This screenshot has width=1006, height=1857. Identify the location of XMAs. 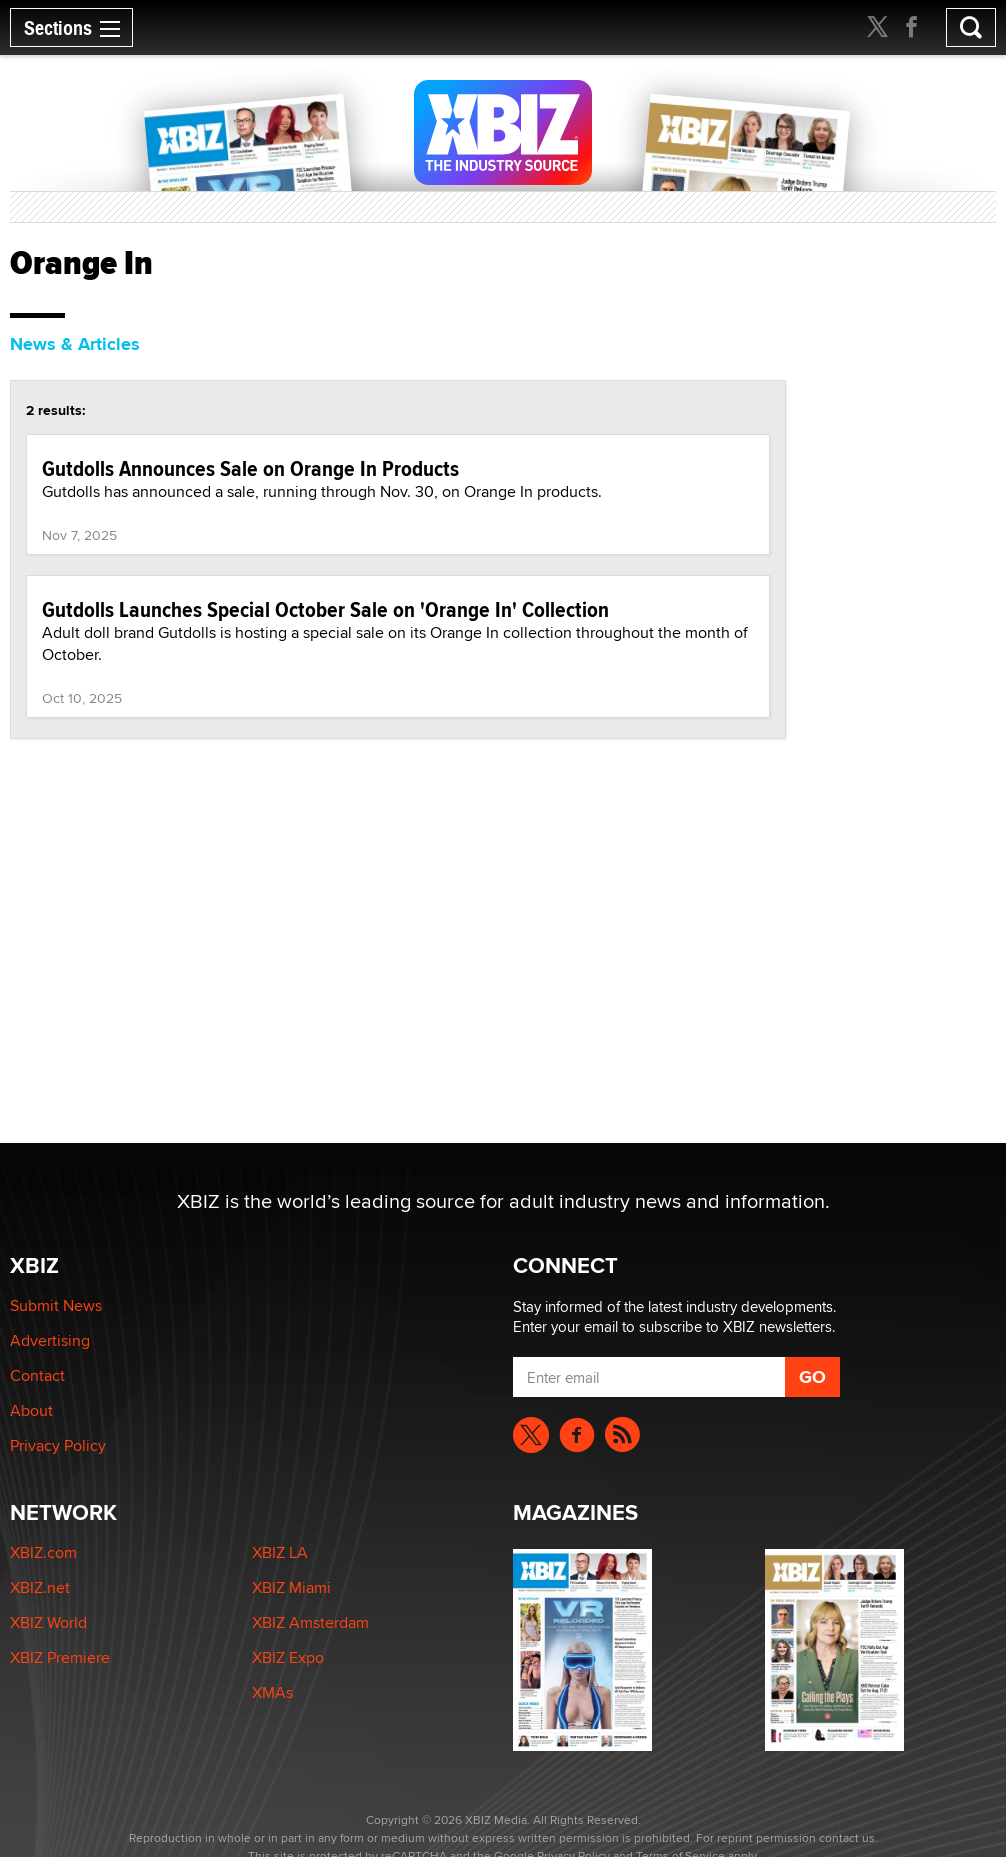
(272, 1692).